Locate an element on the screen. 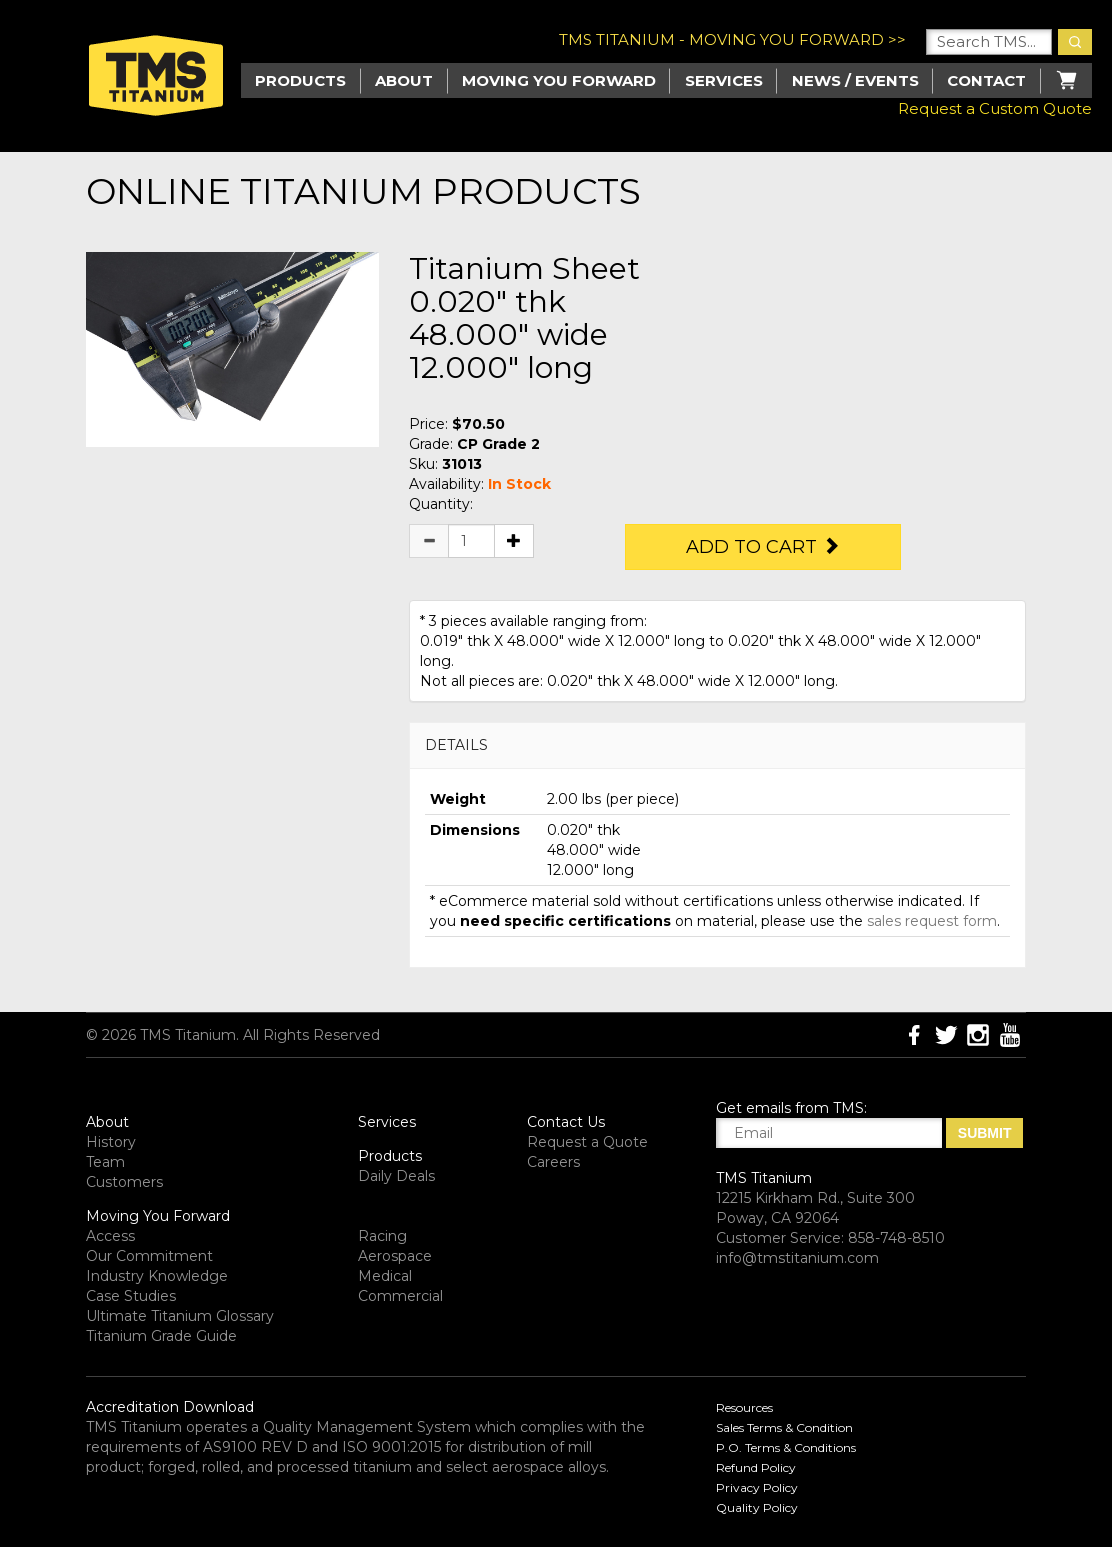  DETAILS [button] is located at coordinates (456, 745).